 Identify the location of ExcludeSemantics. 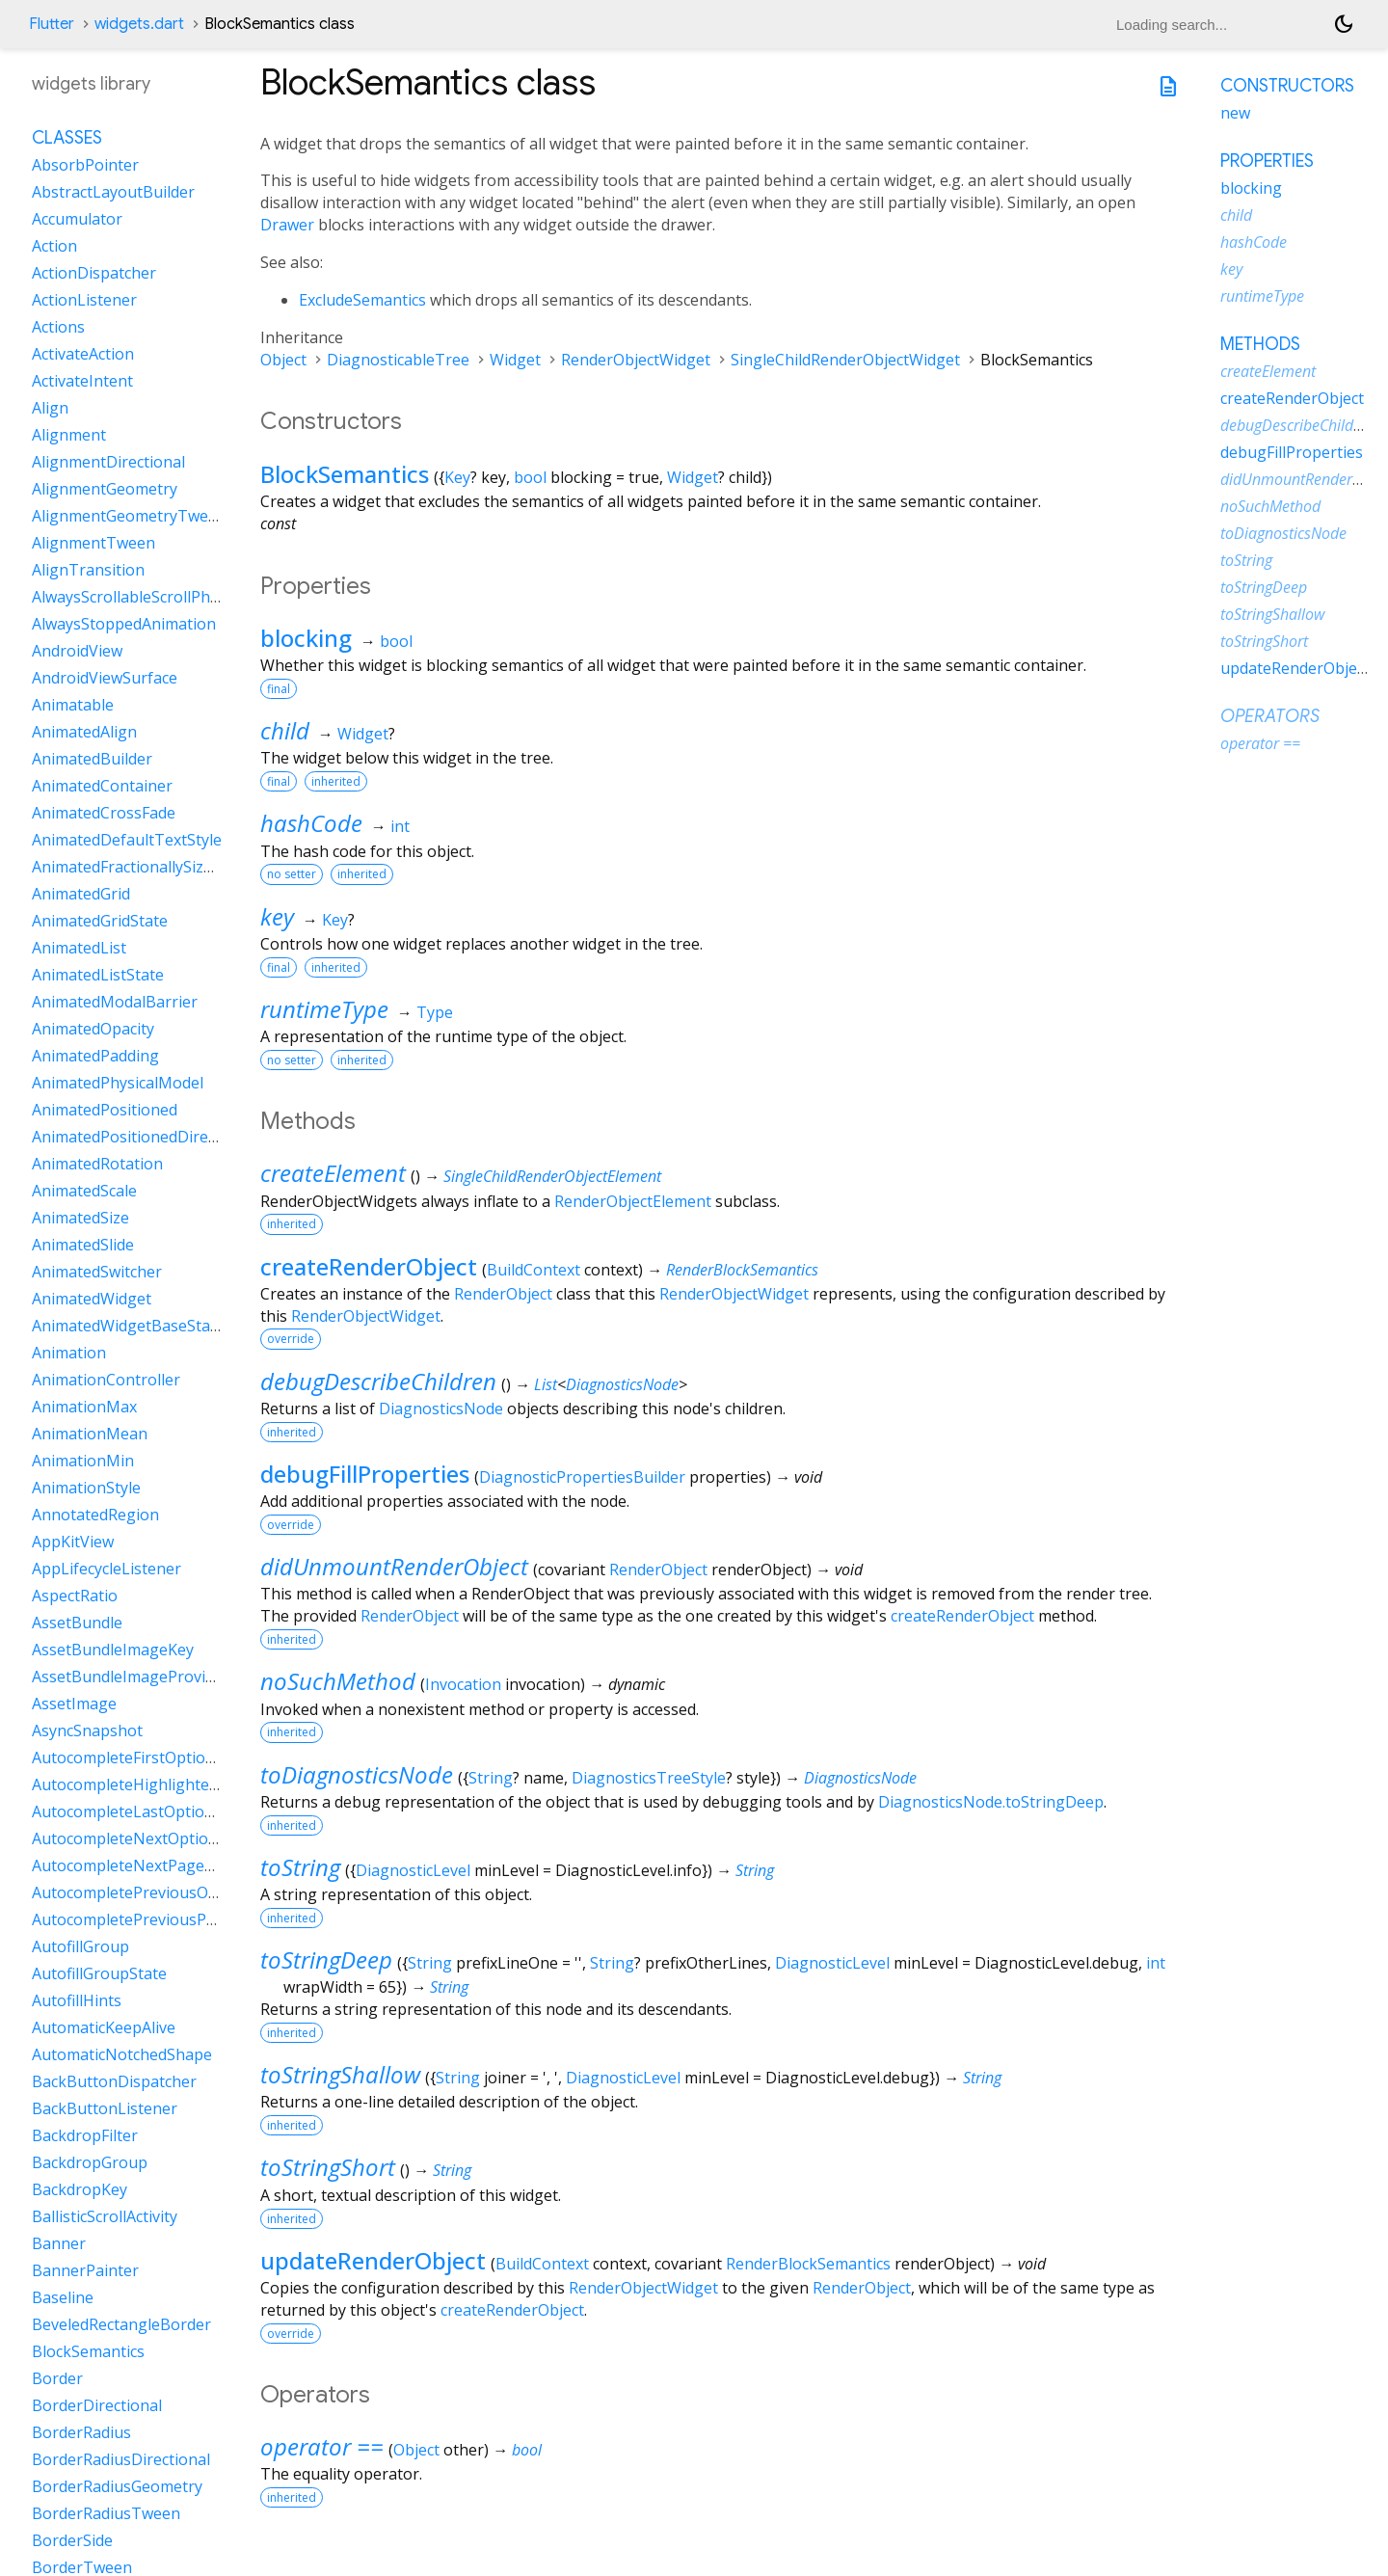
(362, 299).